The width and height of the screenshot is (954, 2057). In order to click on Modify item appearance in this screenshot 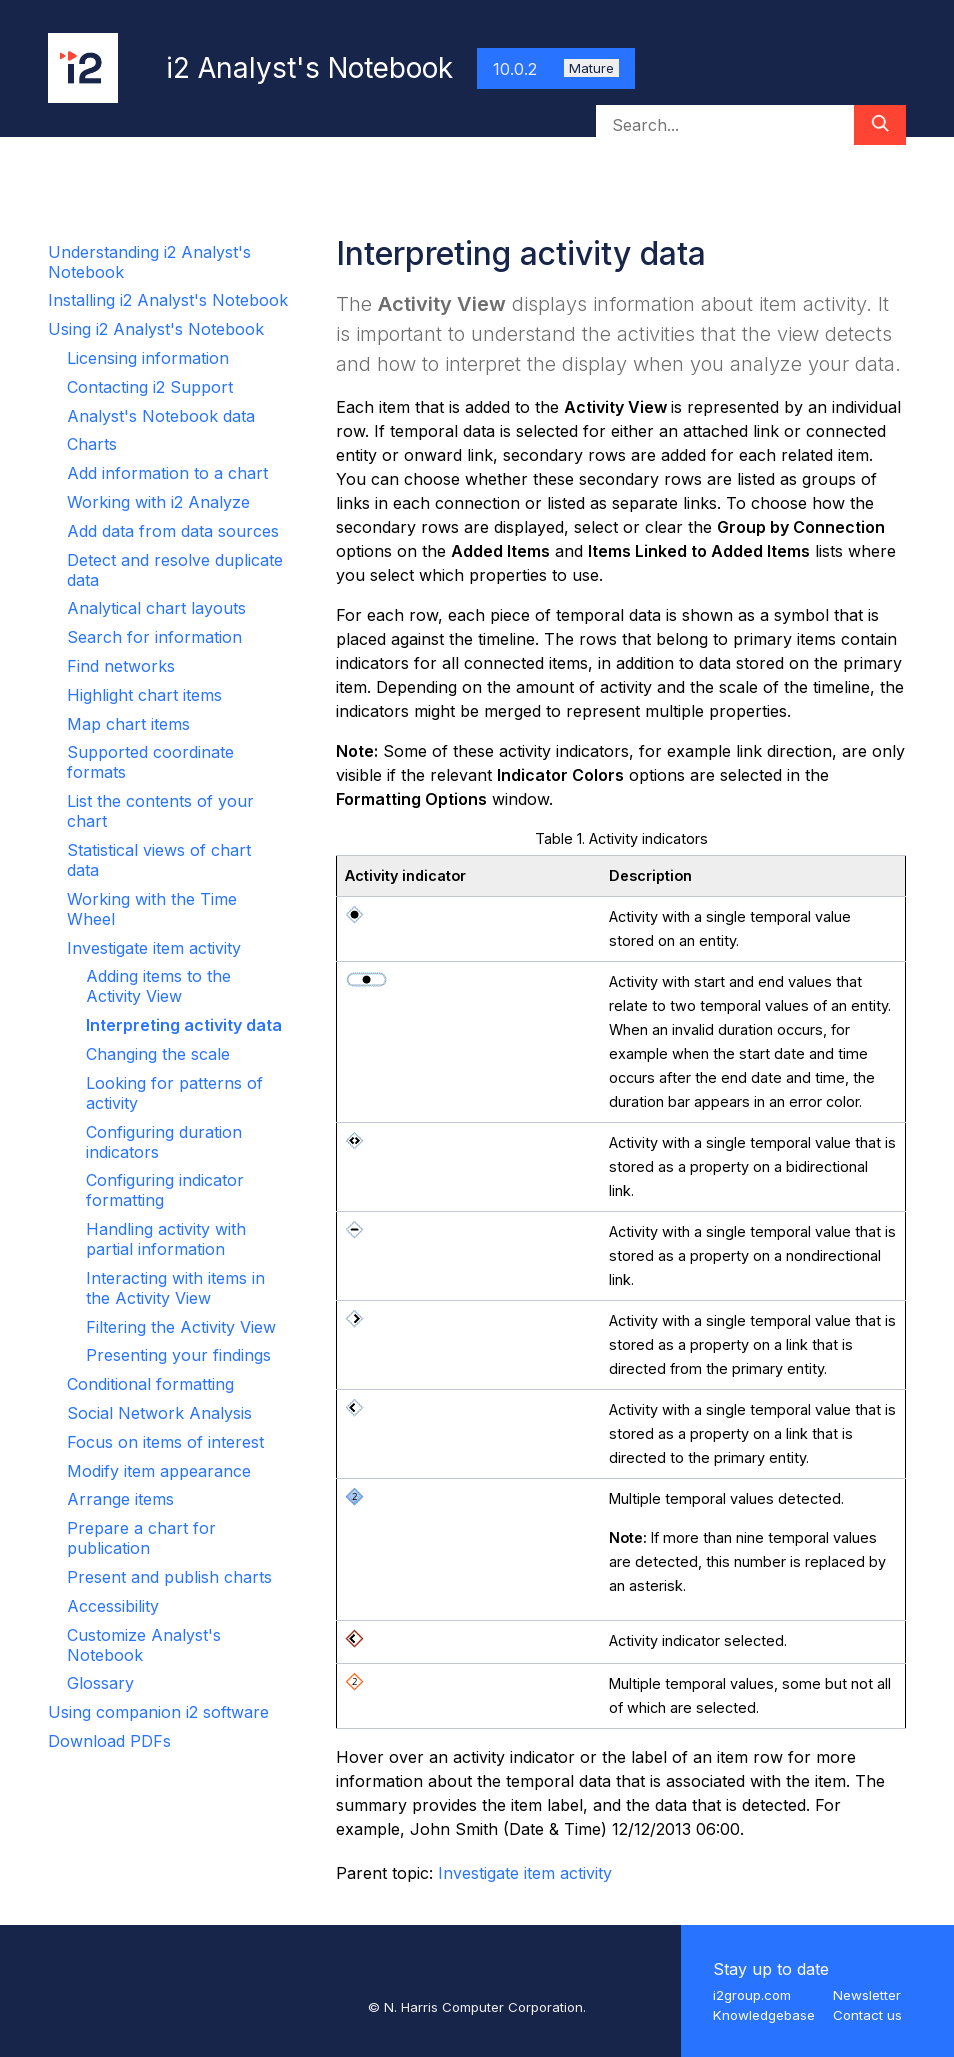, I will do `click(159, 1471)`.